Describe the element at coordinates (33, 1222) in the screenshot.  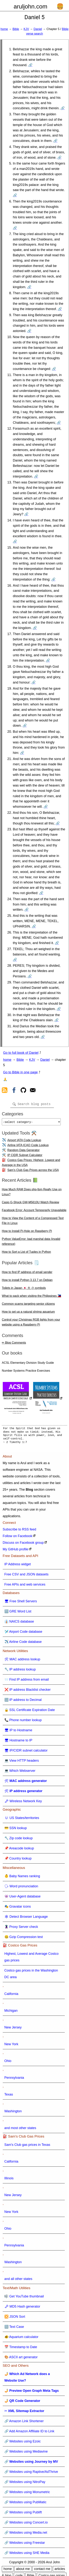
I see `How to View the Content of a Compressed Text File in Linux` at that location.